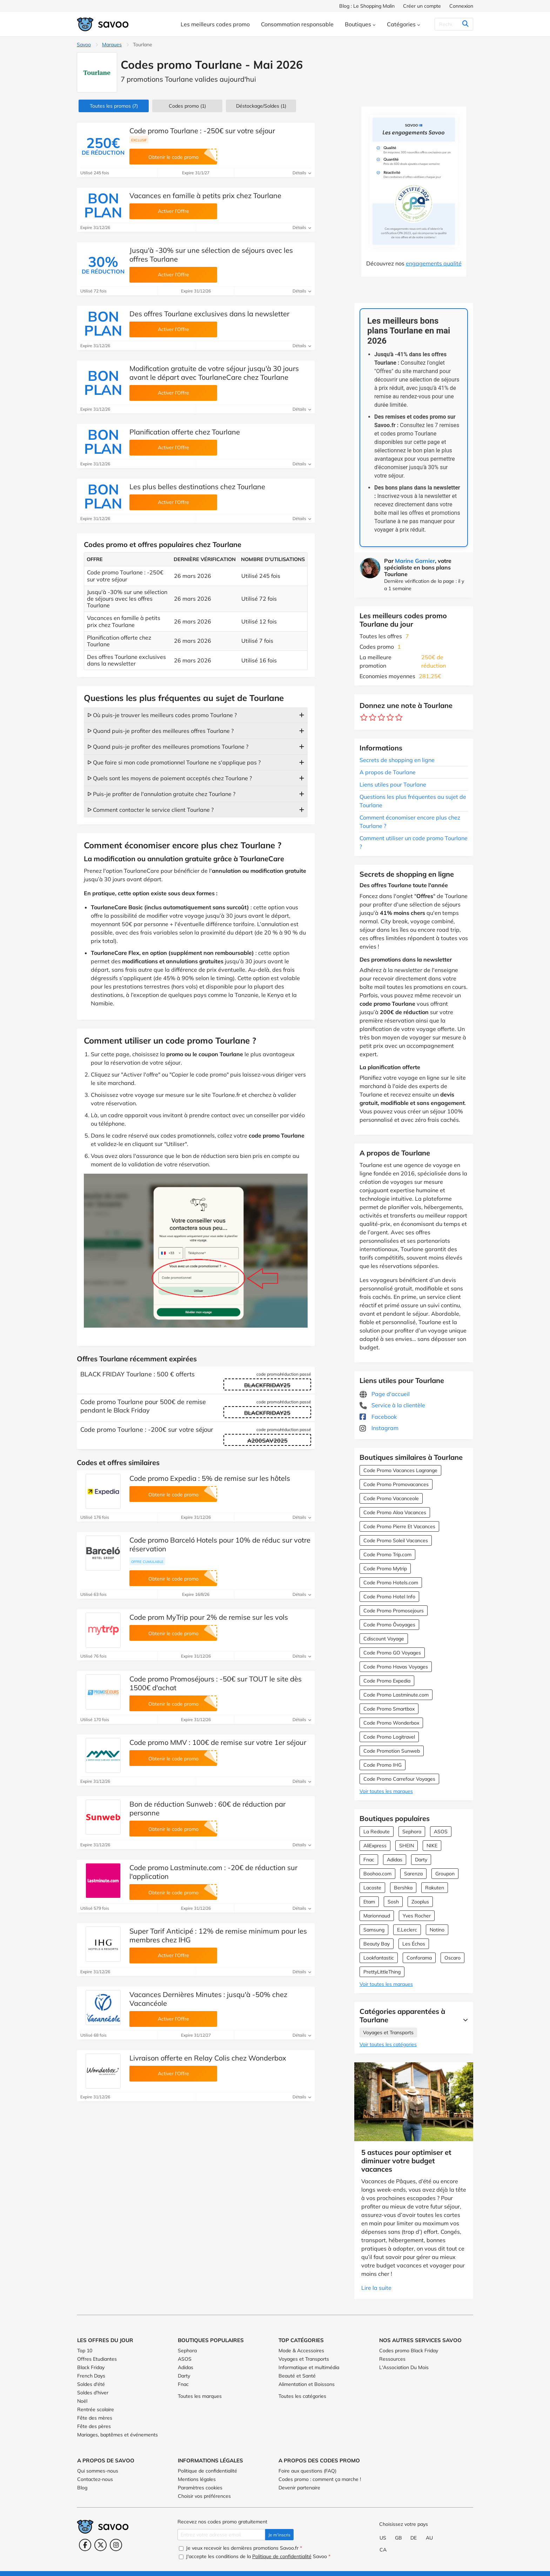 The width and height of the screenshot is (550, 2576). Describe the element at coordinates (307, 2384) in the screenshot. I see `Alimentation et Boissons` at that location.